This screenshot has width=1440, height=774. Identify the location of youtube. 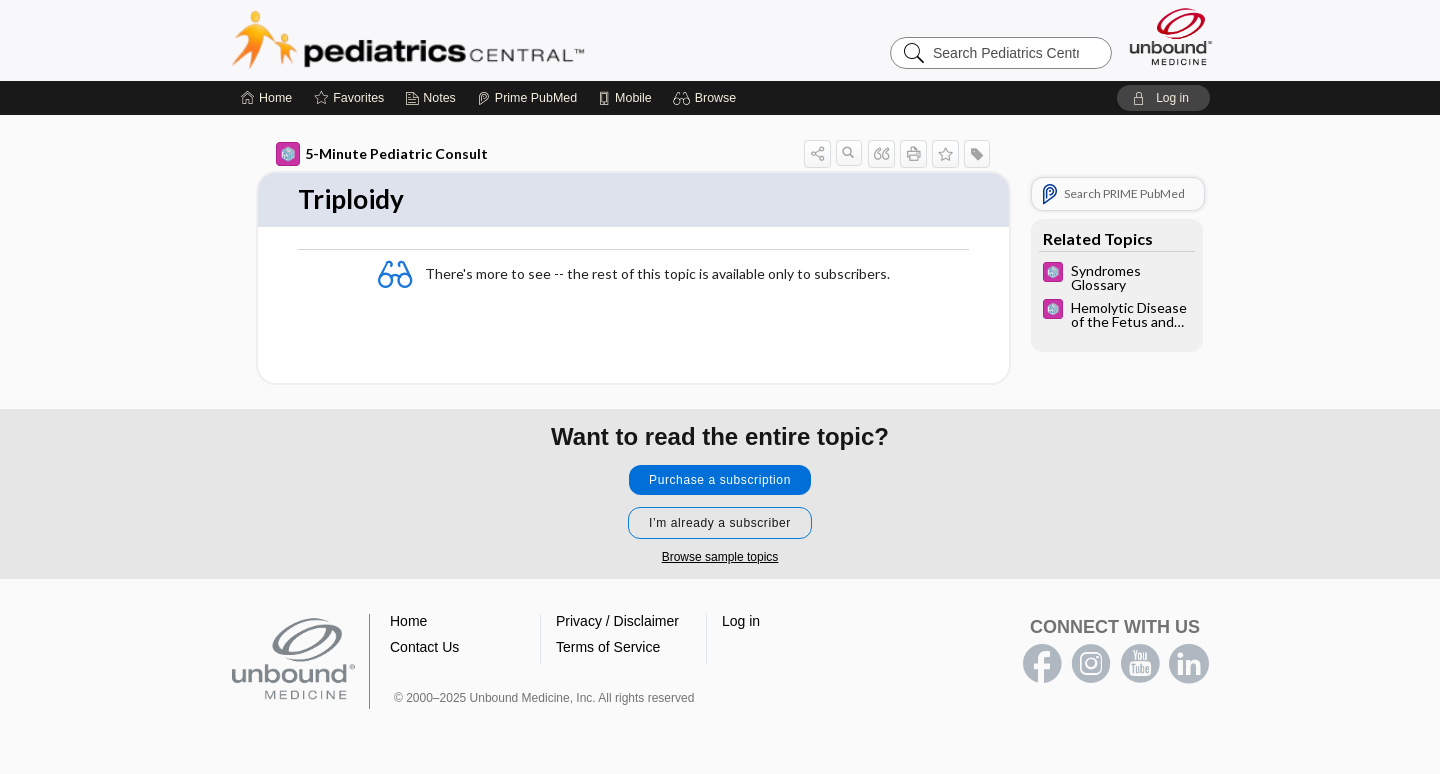
(1140, 664).